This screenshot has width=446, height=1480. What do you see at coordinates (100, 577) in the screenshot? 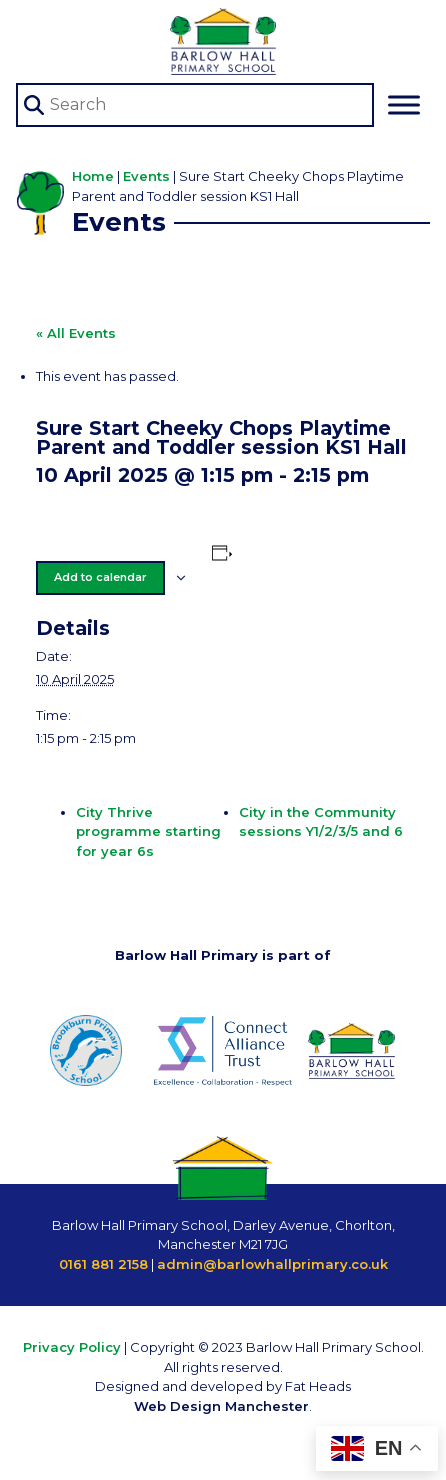
I see `Add to calendar [View links to add events to your calendar]` at bounding box center [100, 577].